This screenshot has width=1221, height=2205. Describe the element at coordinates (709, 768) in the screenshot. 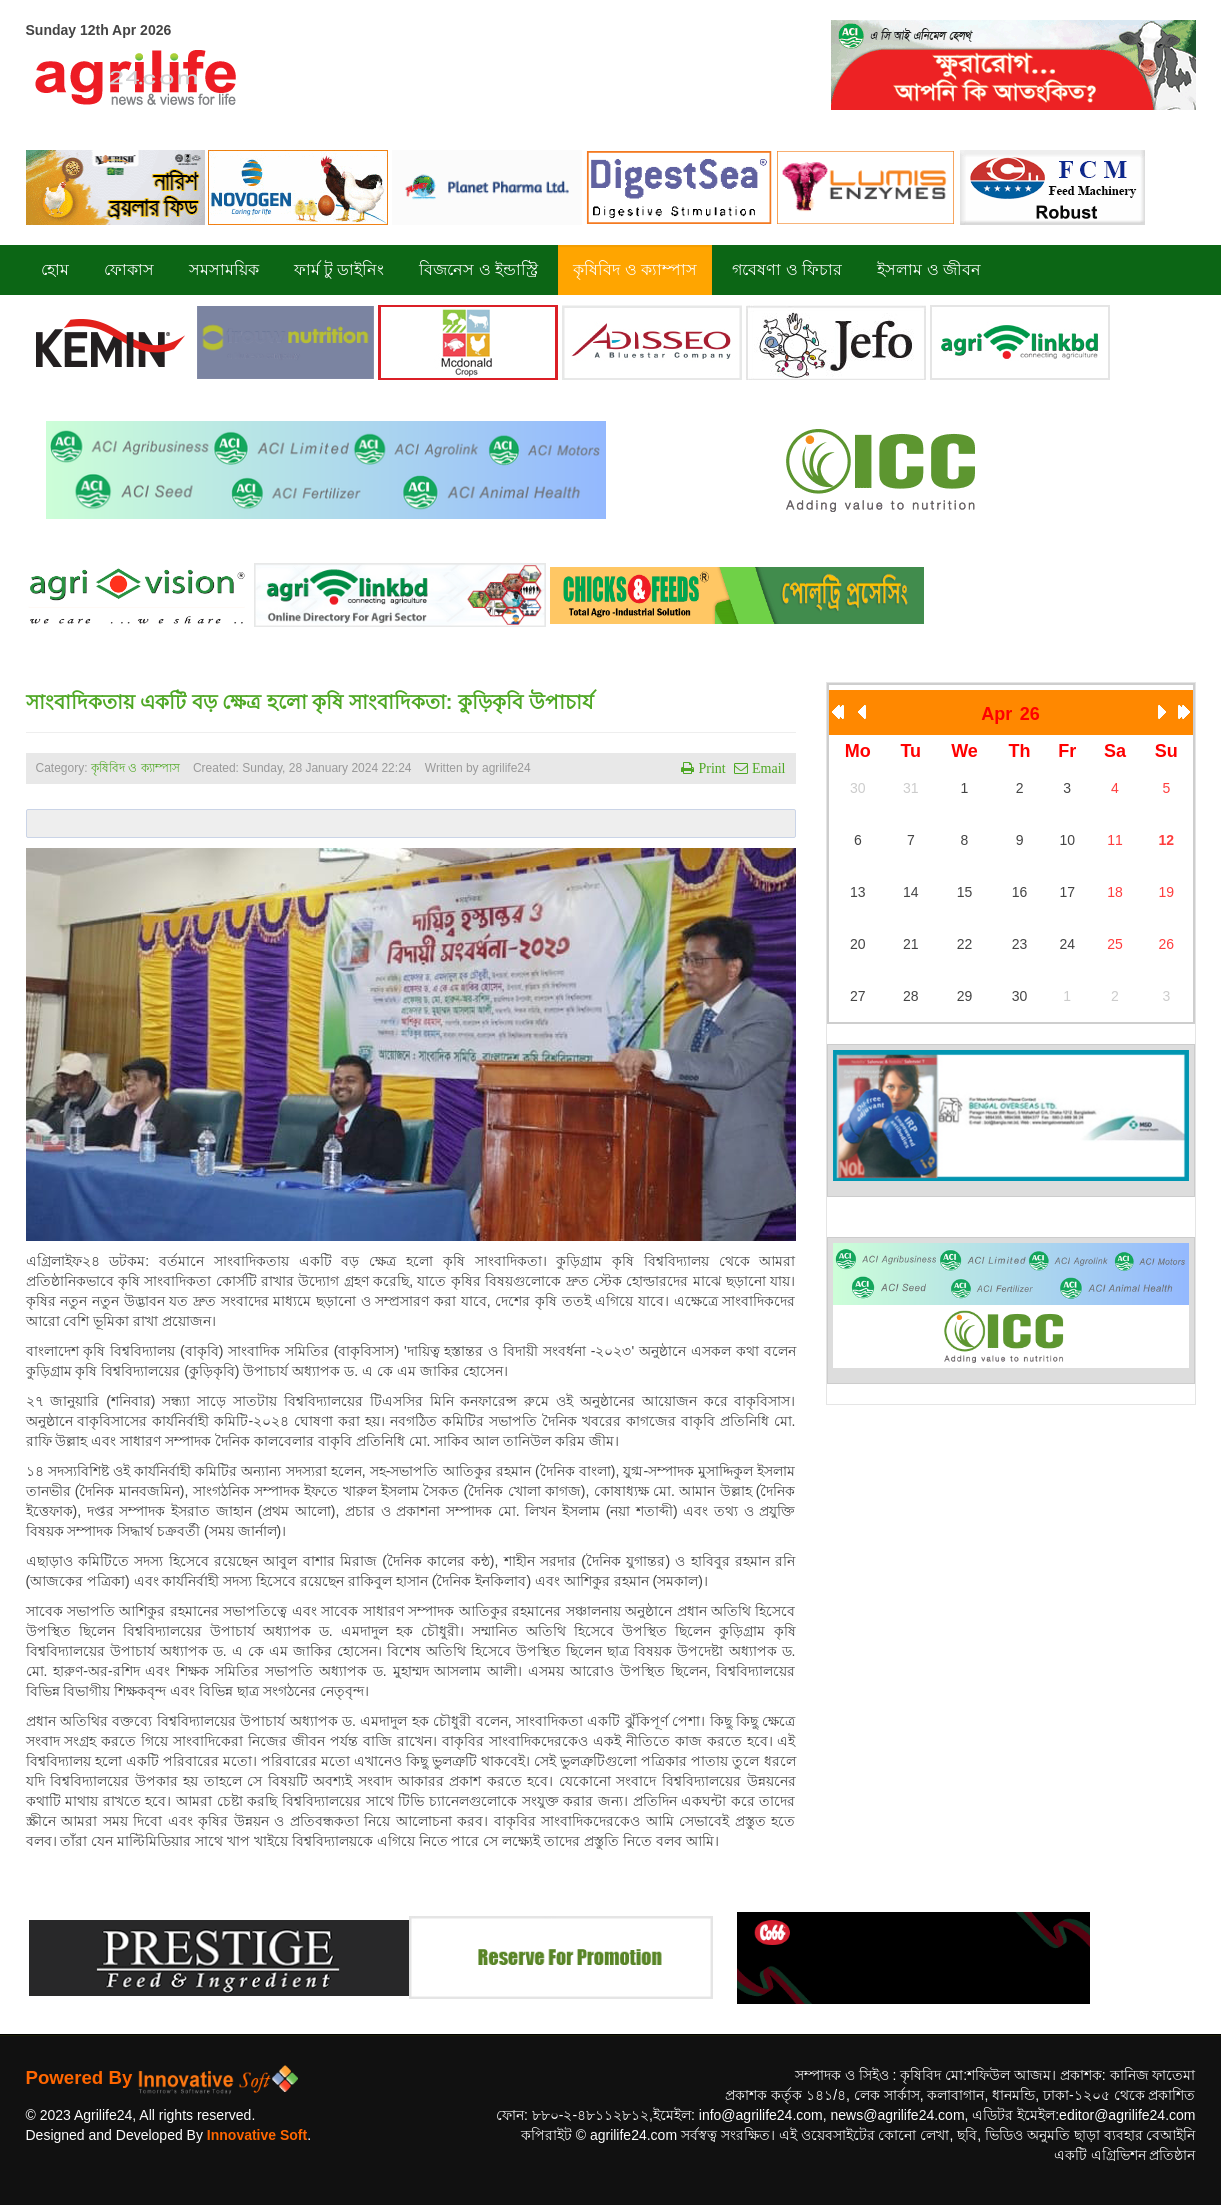

I see `Print` at that location.